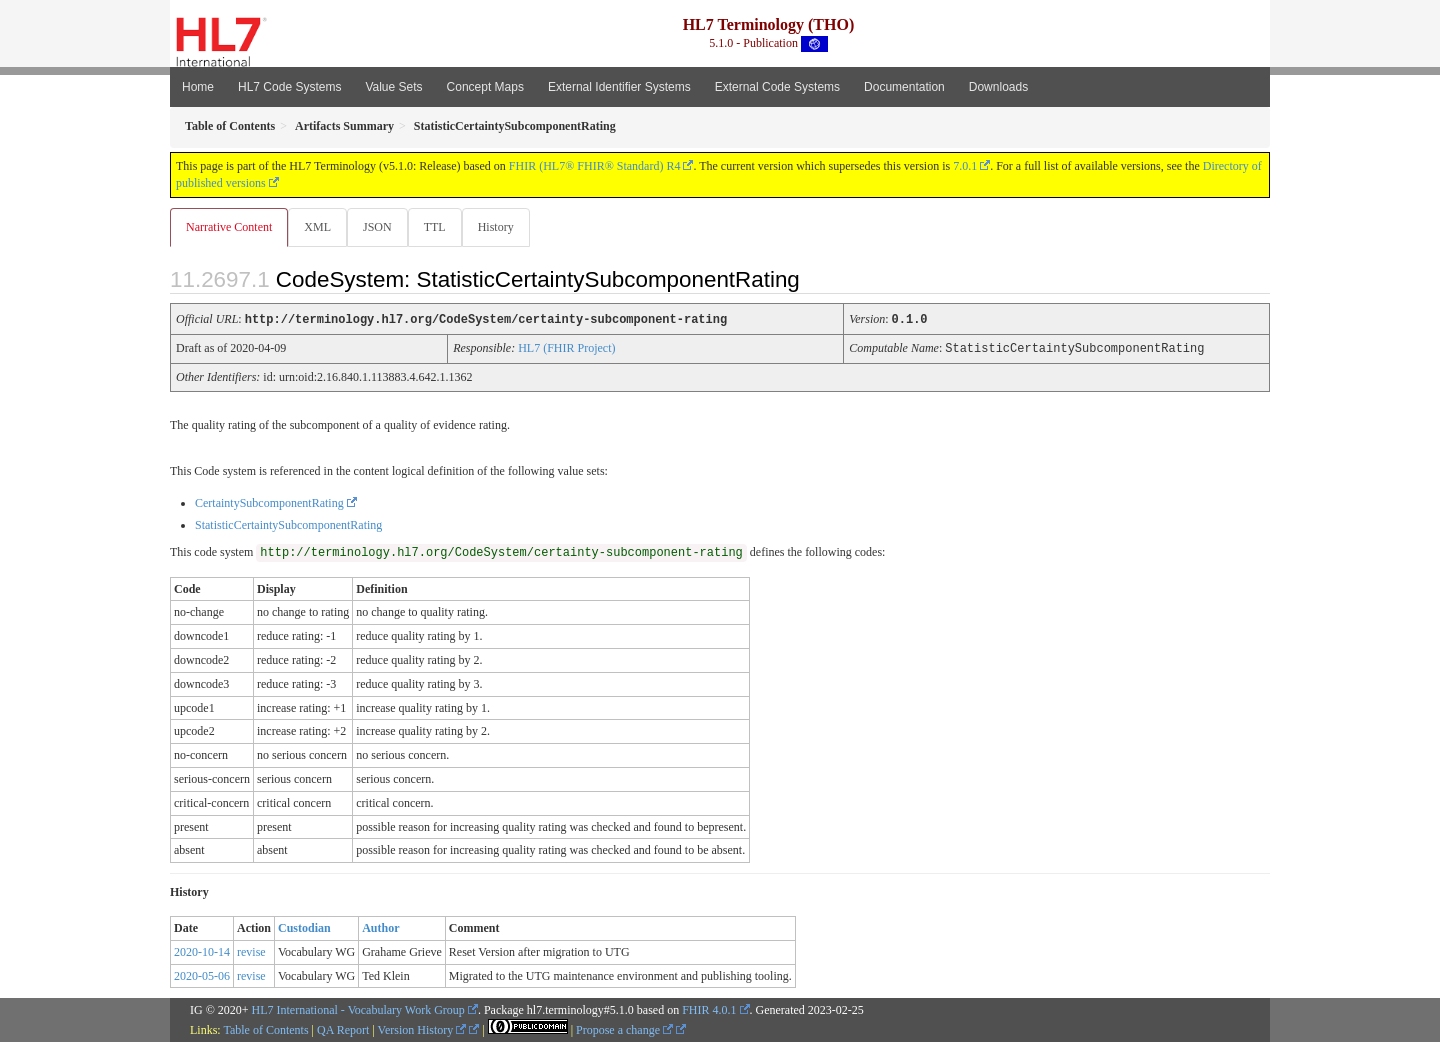 The width and height of the screenshot is (1440, 1042). Describe the element at coordinates (289, 87) in the screenshot. I see `HL7 Code Systems` at that location.